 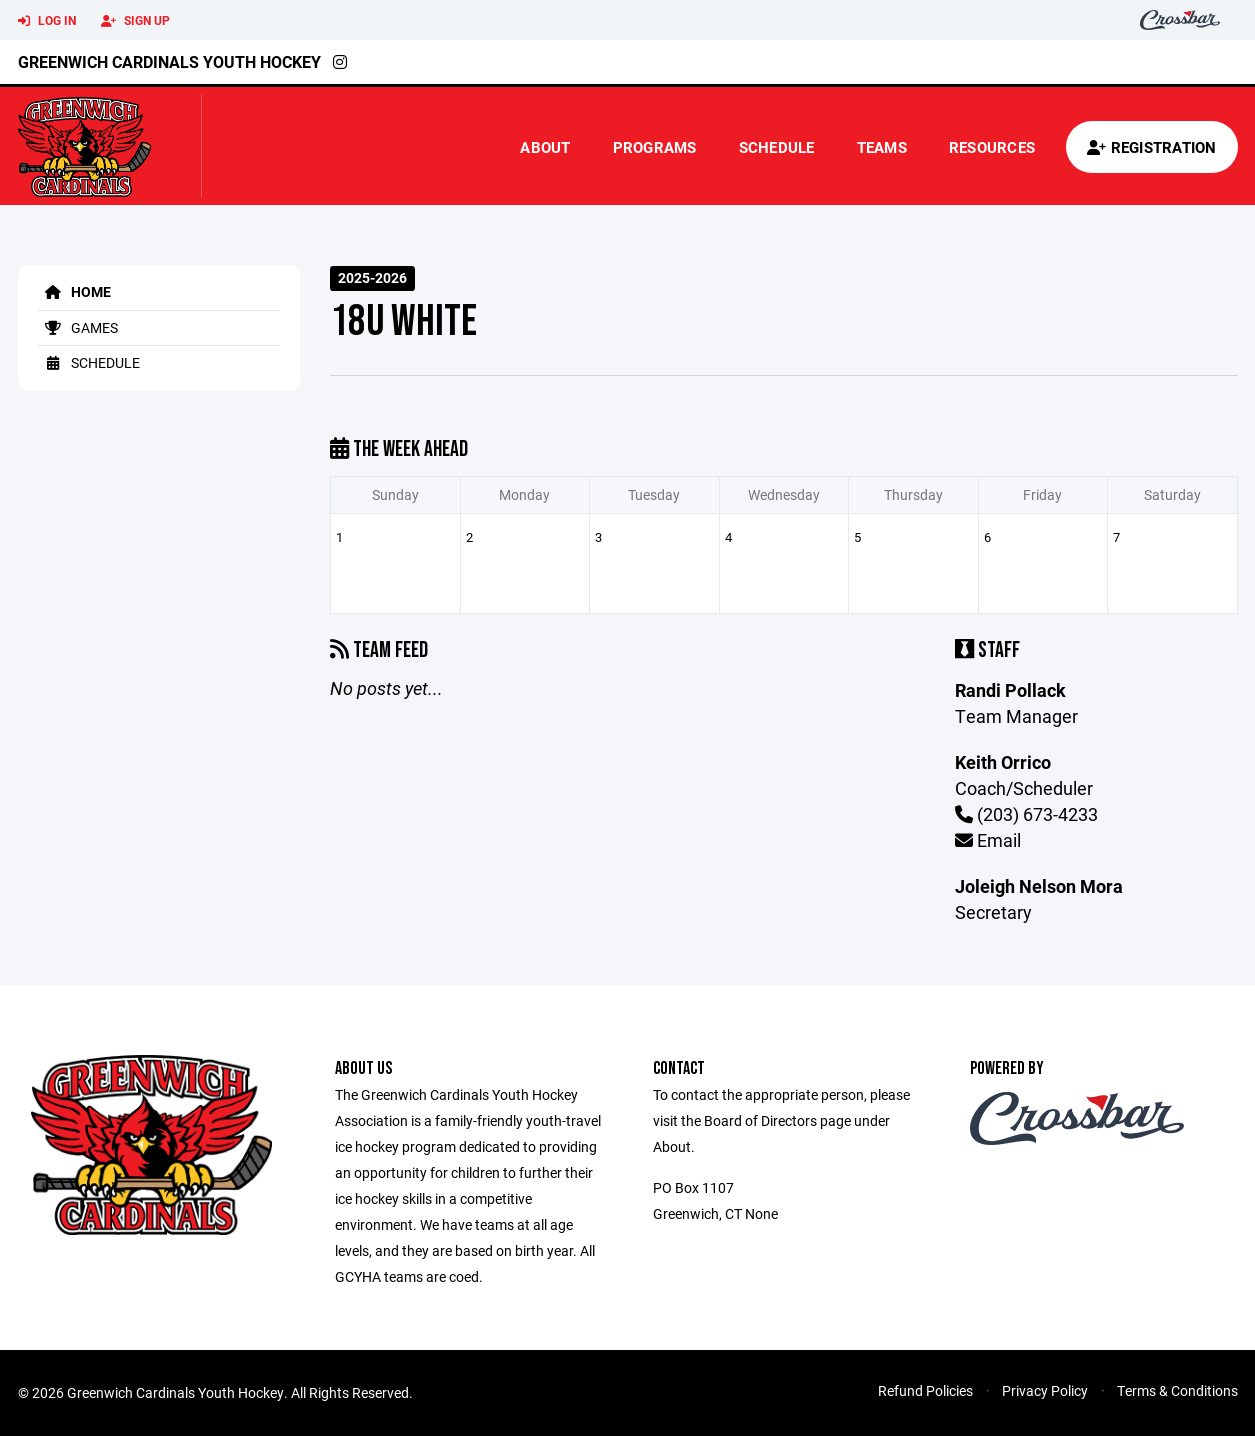 I want to click on Teams, so click(x=882, y=147).